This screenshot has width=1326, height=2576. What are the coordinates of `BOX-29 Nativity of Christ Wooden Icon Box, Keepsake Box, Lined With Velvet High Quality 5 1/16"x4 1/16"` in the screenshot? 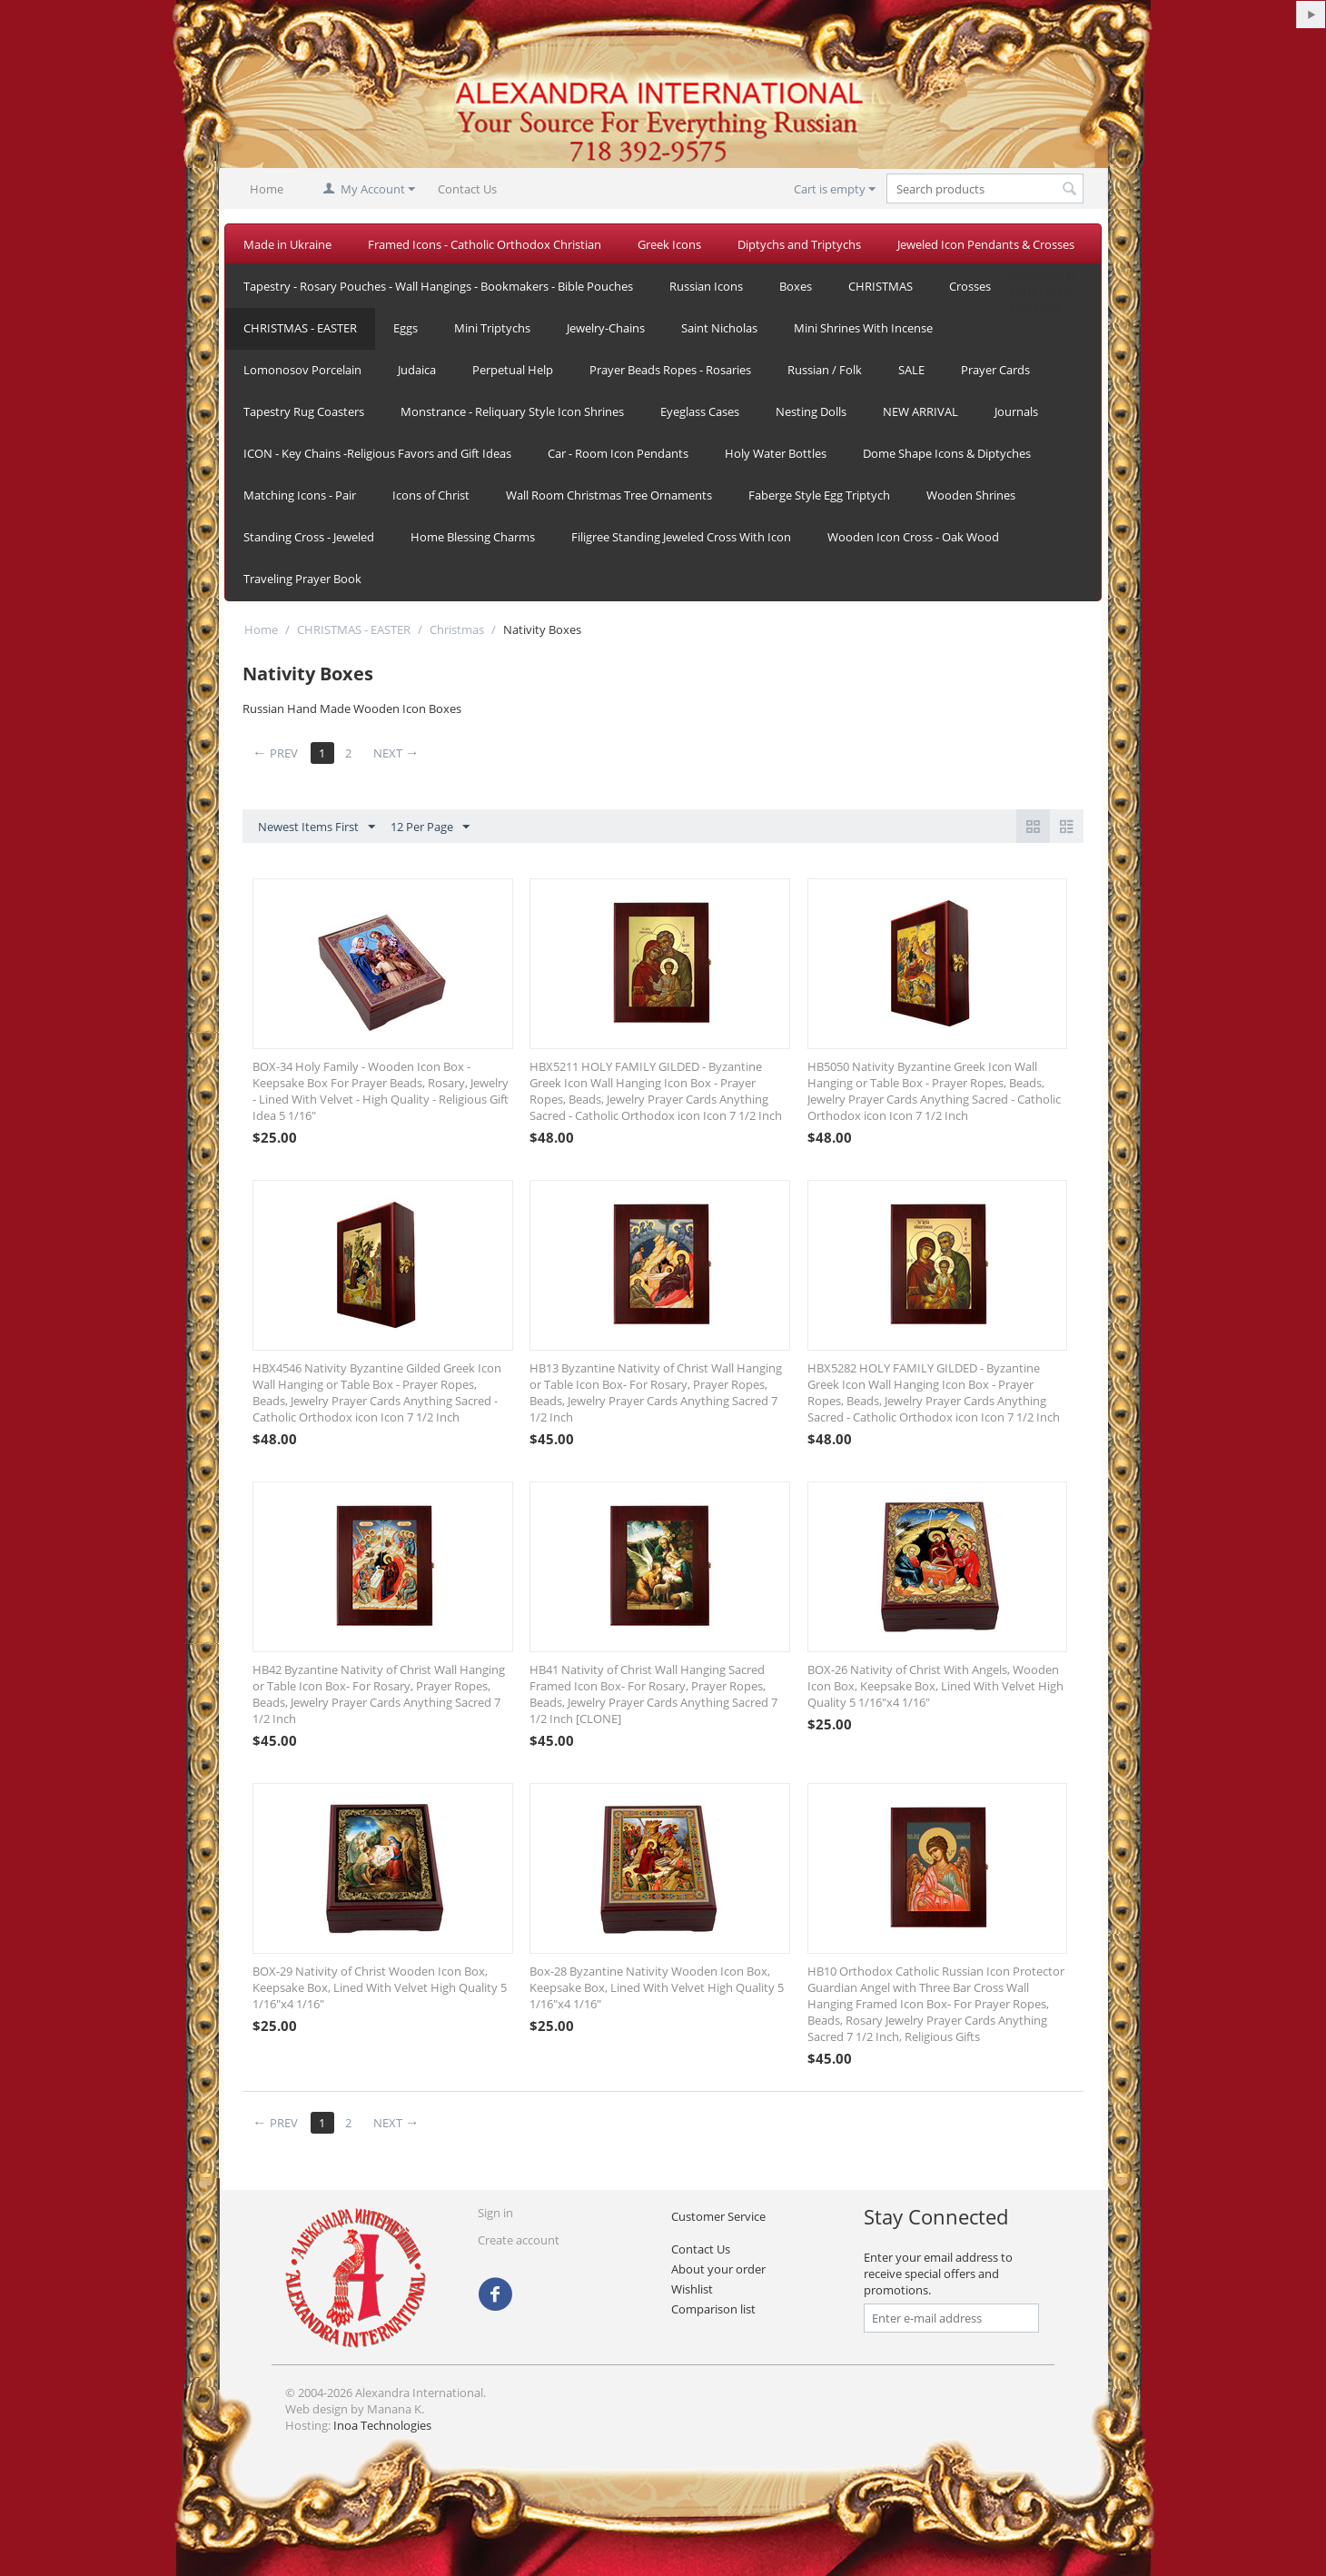 It's located at (379, 1987).